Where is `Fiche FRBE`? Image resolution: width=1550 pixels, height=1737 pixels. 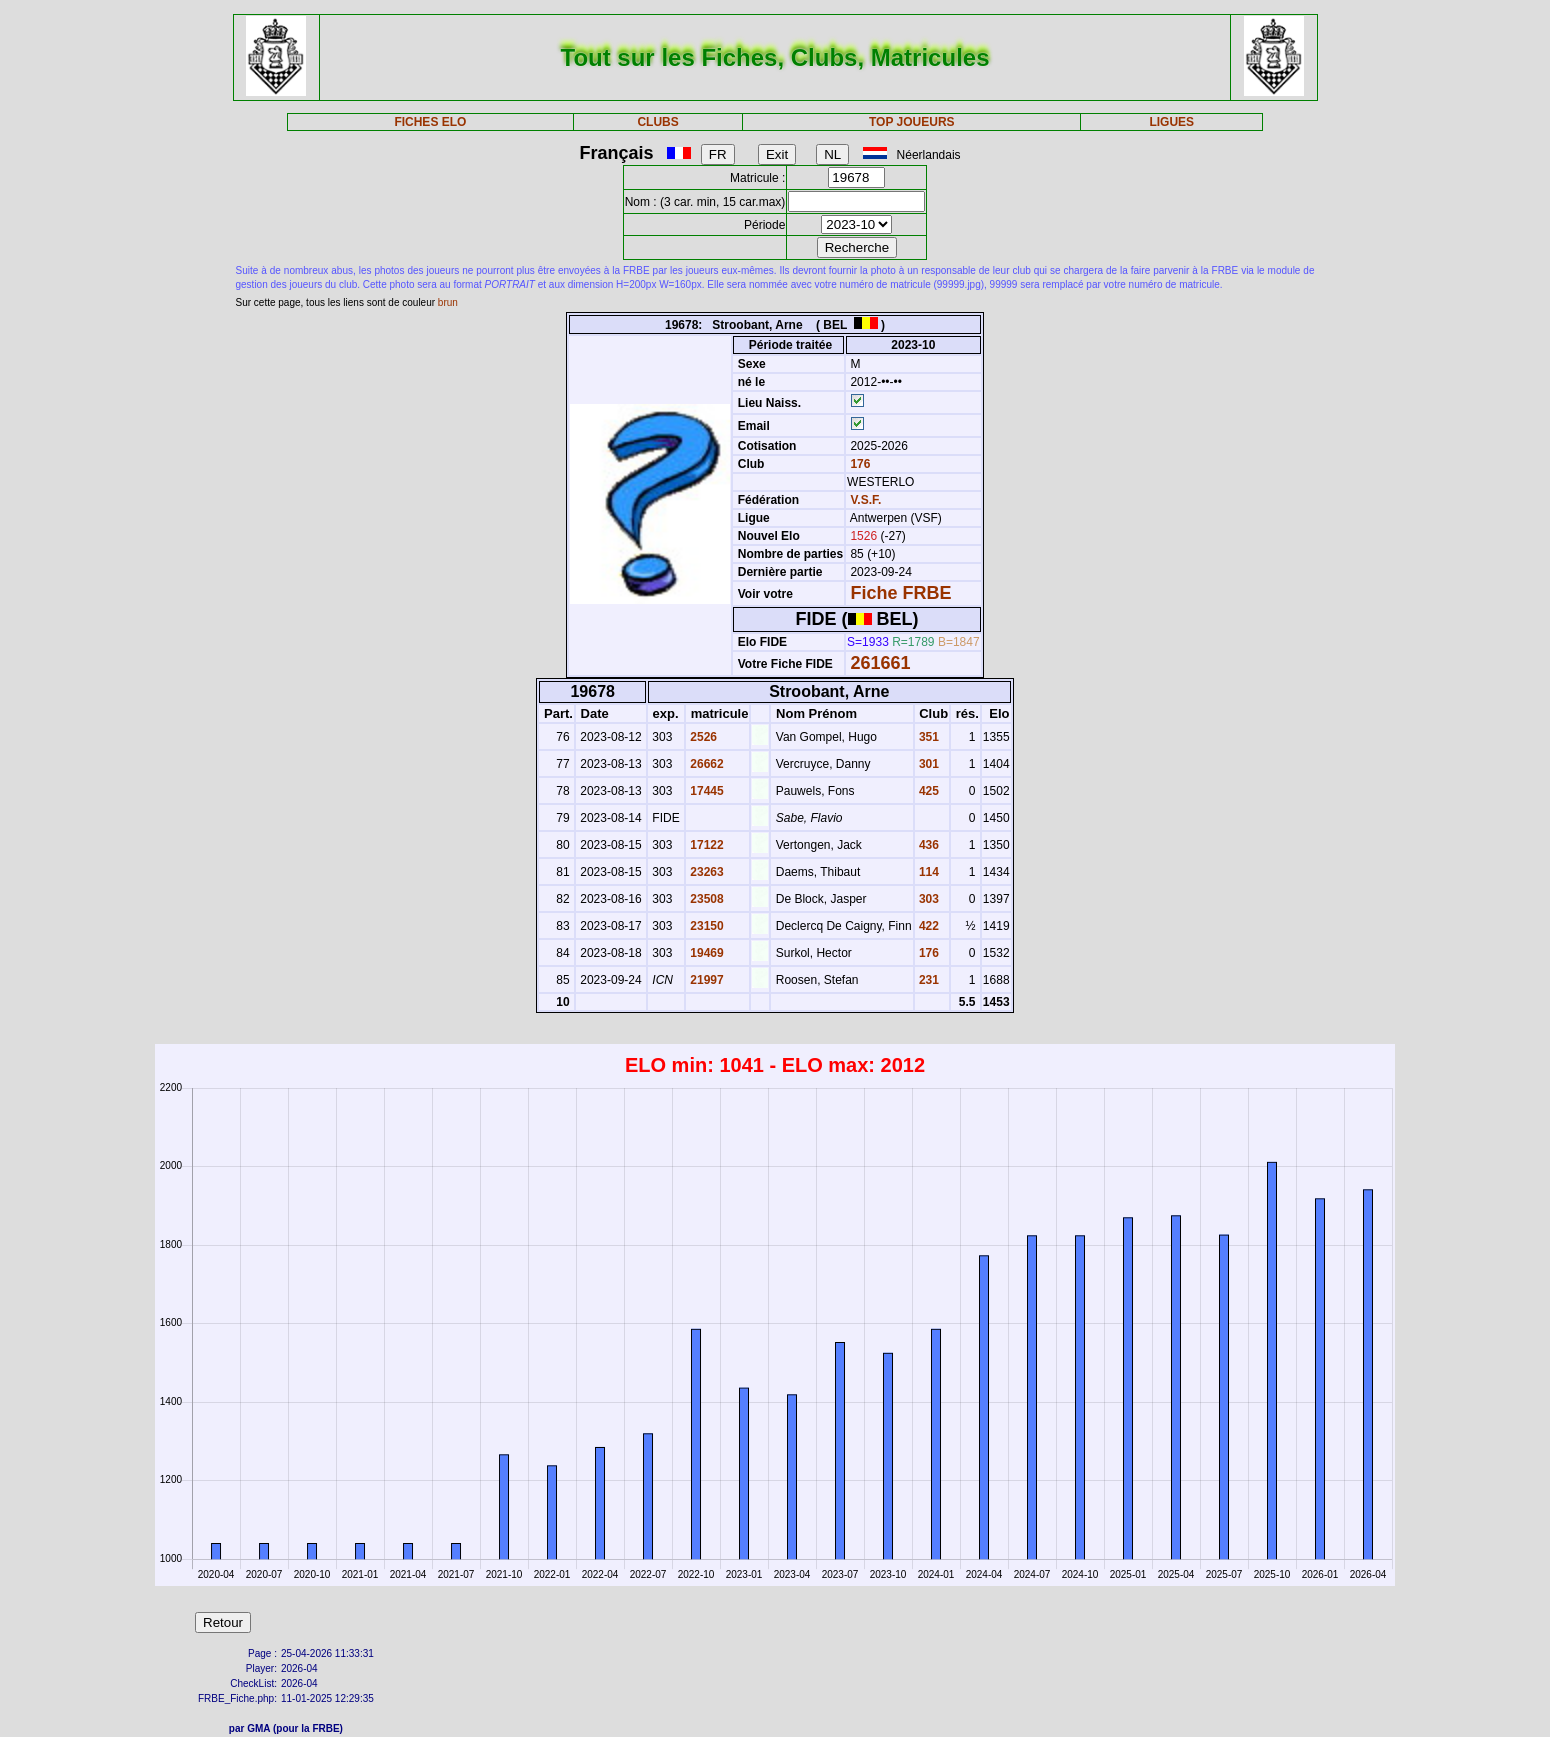
Fiche FRBE is located at coordinates (900, 593).